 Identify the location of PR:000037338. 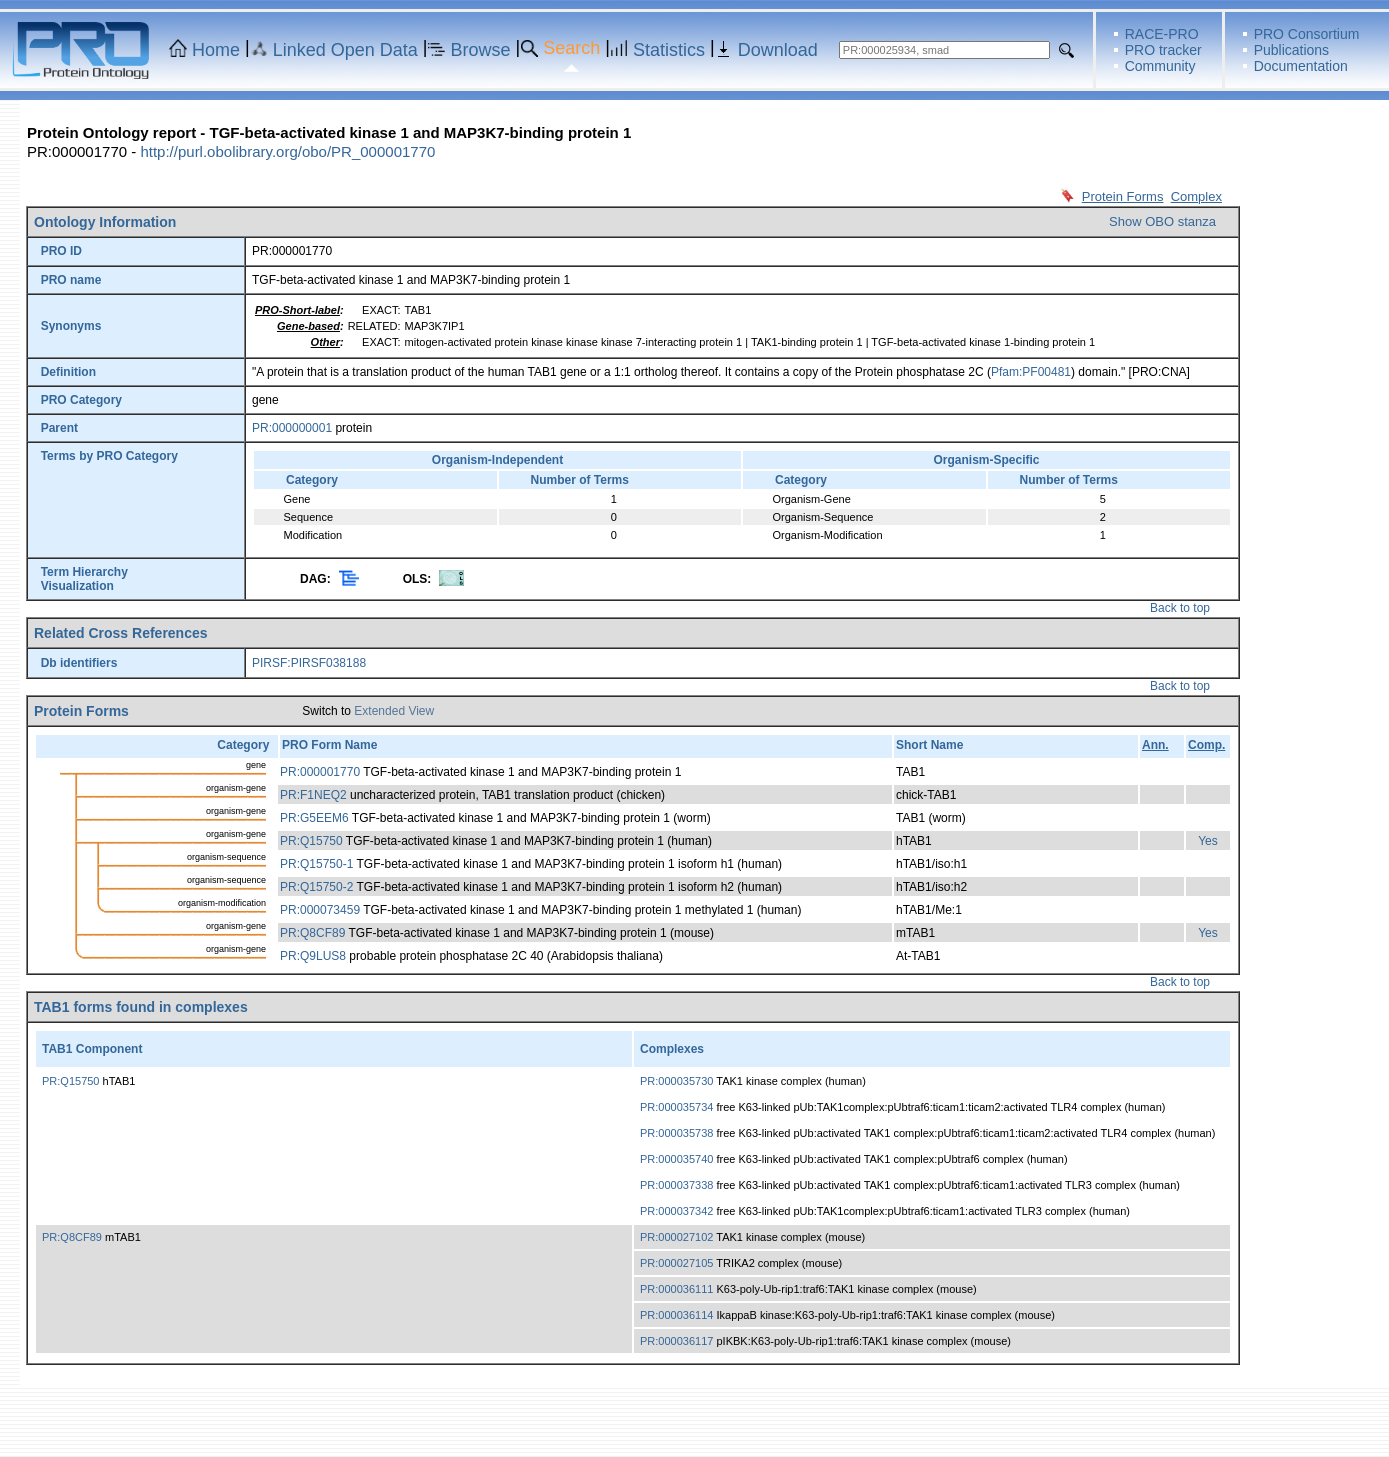
(676, 1185).